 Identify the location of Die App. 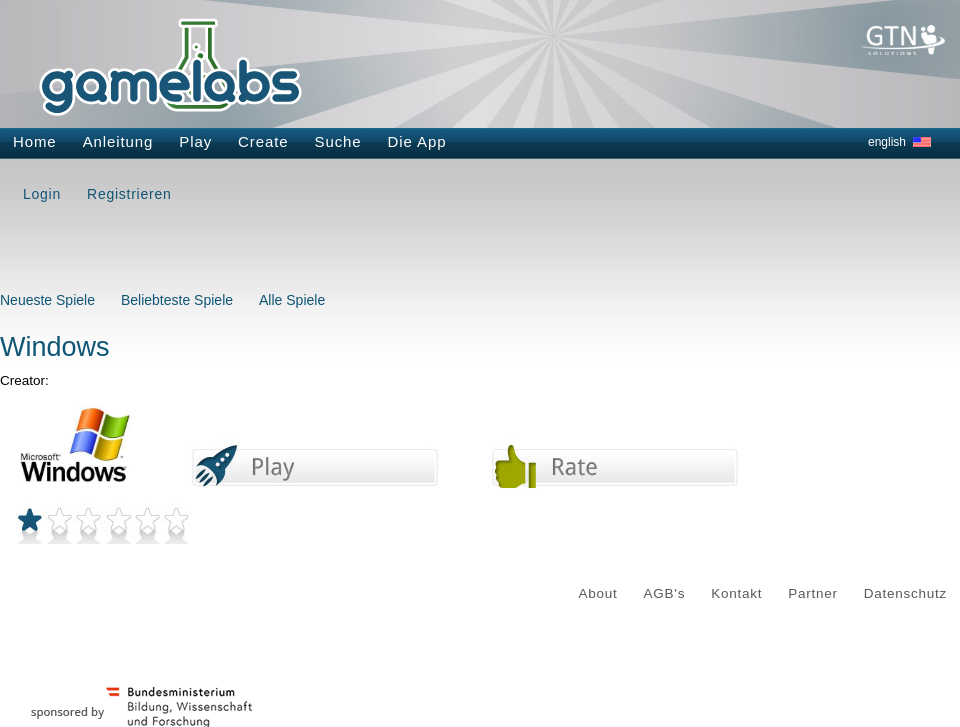
(417, 141).